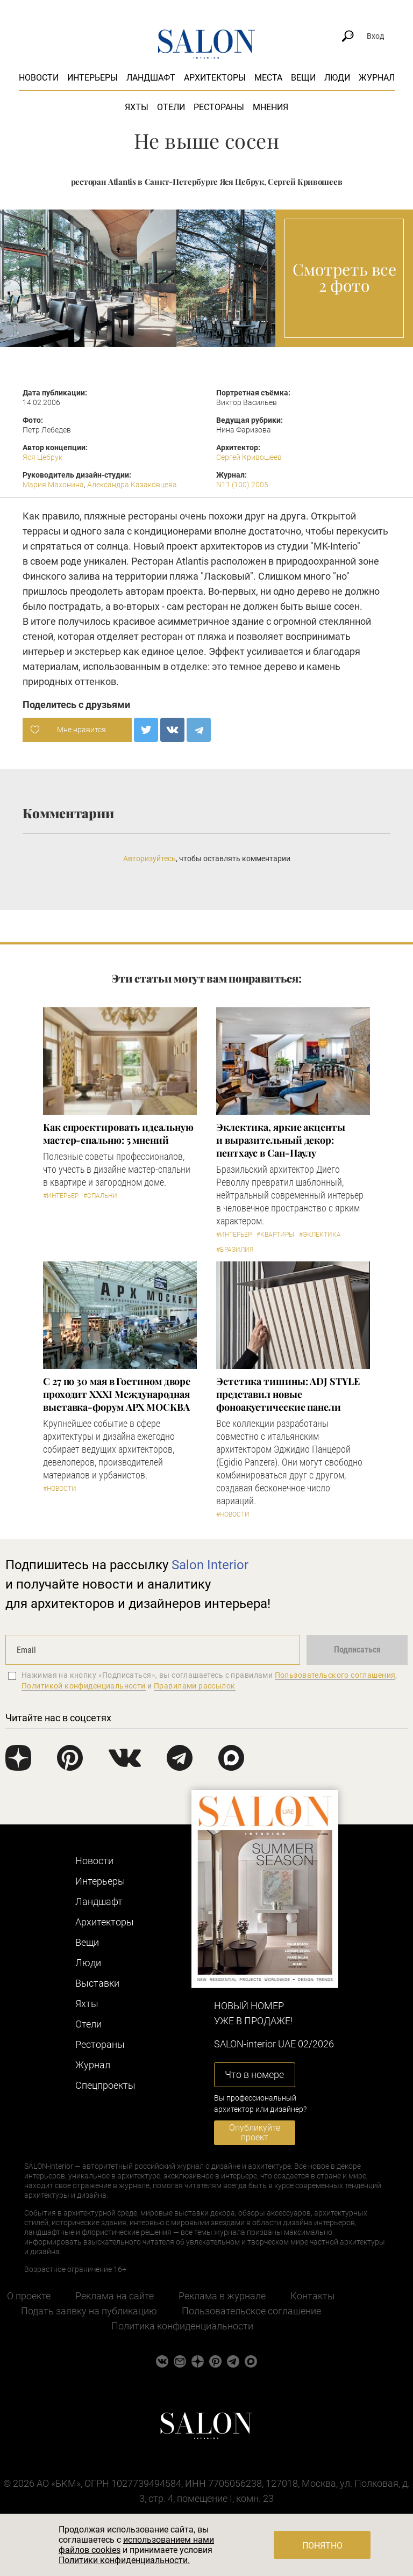 This screenshot has width=413, height=2576. I want to click on Мнения, so click(270, 107).